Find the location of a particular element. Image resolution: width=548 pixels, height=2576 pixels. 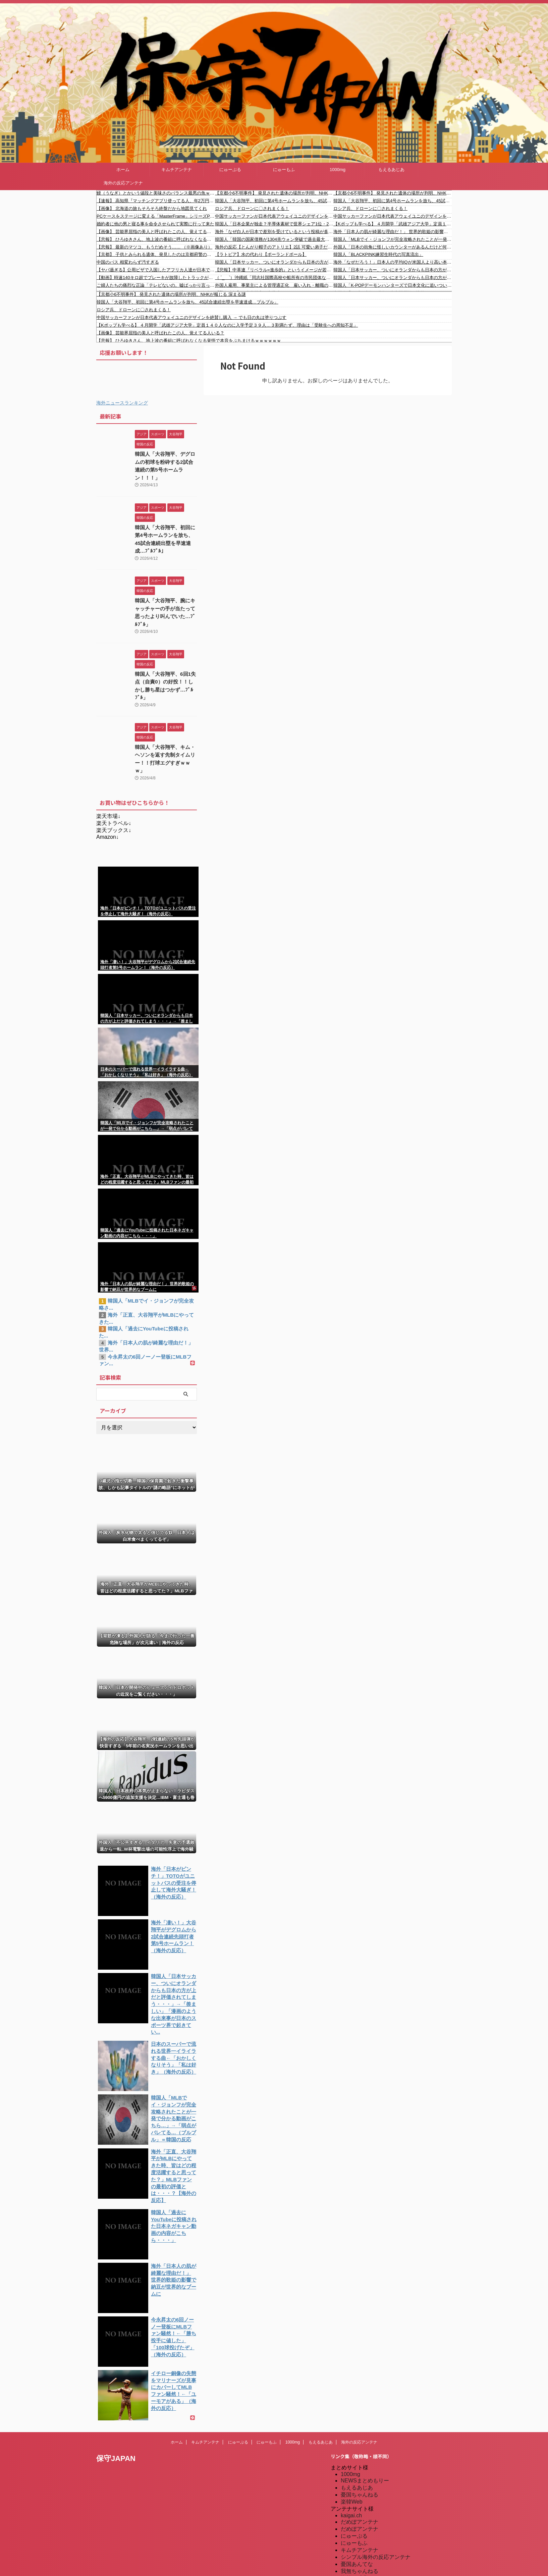

【悲報】中革連『リベラル=進歩的』というイメージが若い世代に通用しなかった・・・」 is located at coordinates (274, 269).